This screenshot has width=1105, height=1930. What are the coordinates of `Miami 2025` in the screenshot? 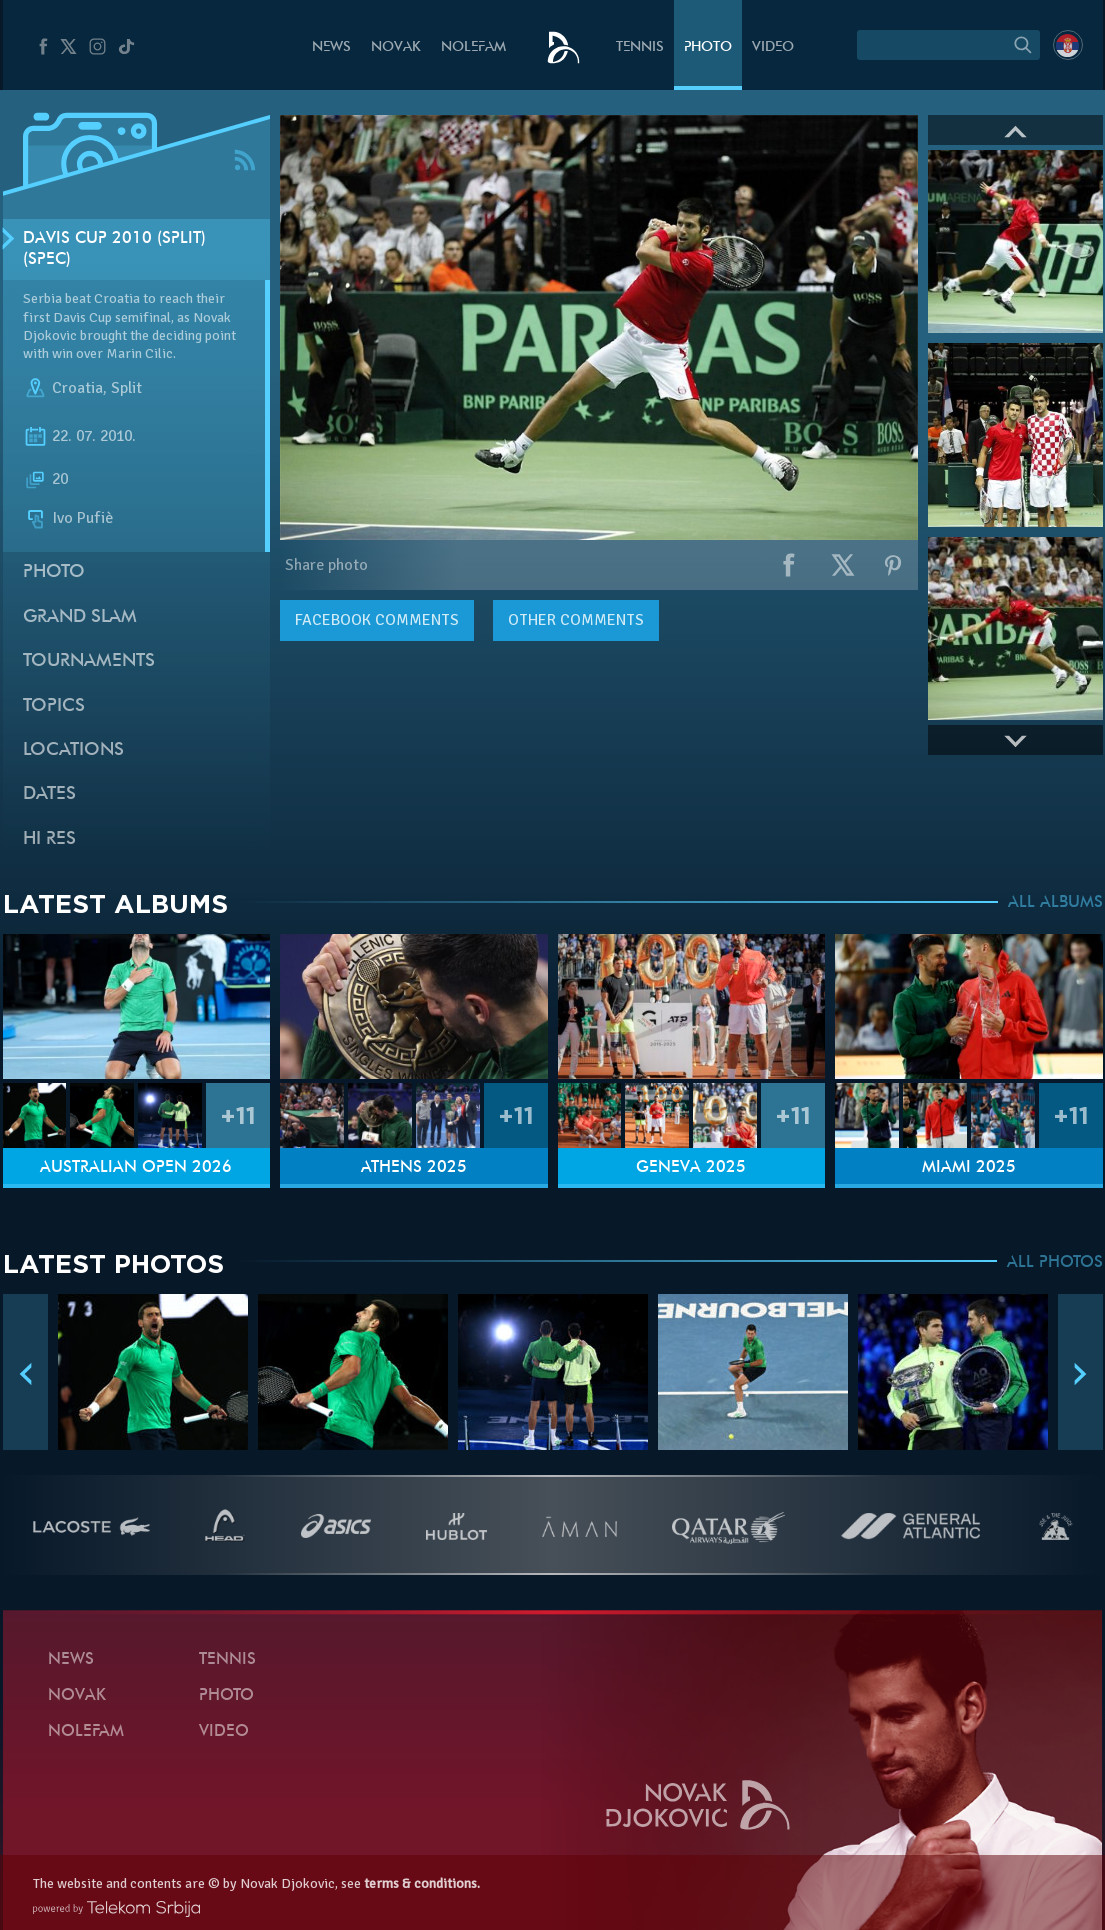 It's located at (969, 1168).